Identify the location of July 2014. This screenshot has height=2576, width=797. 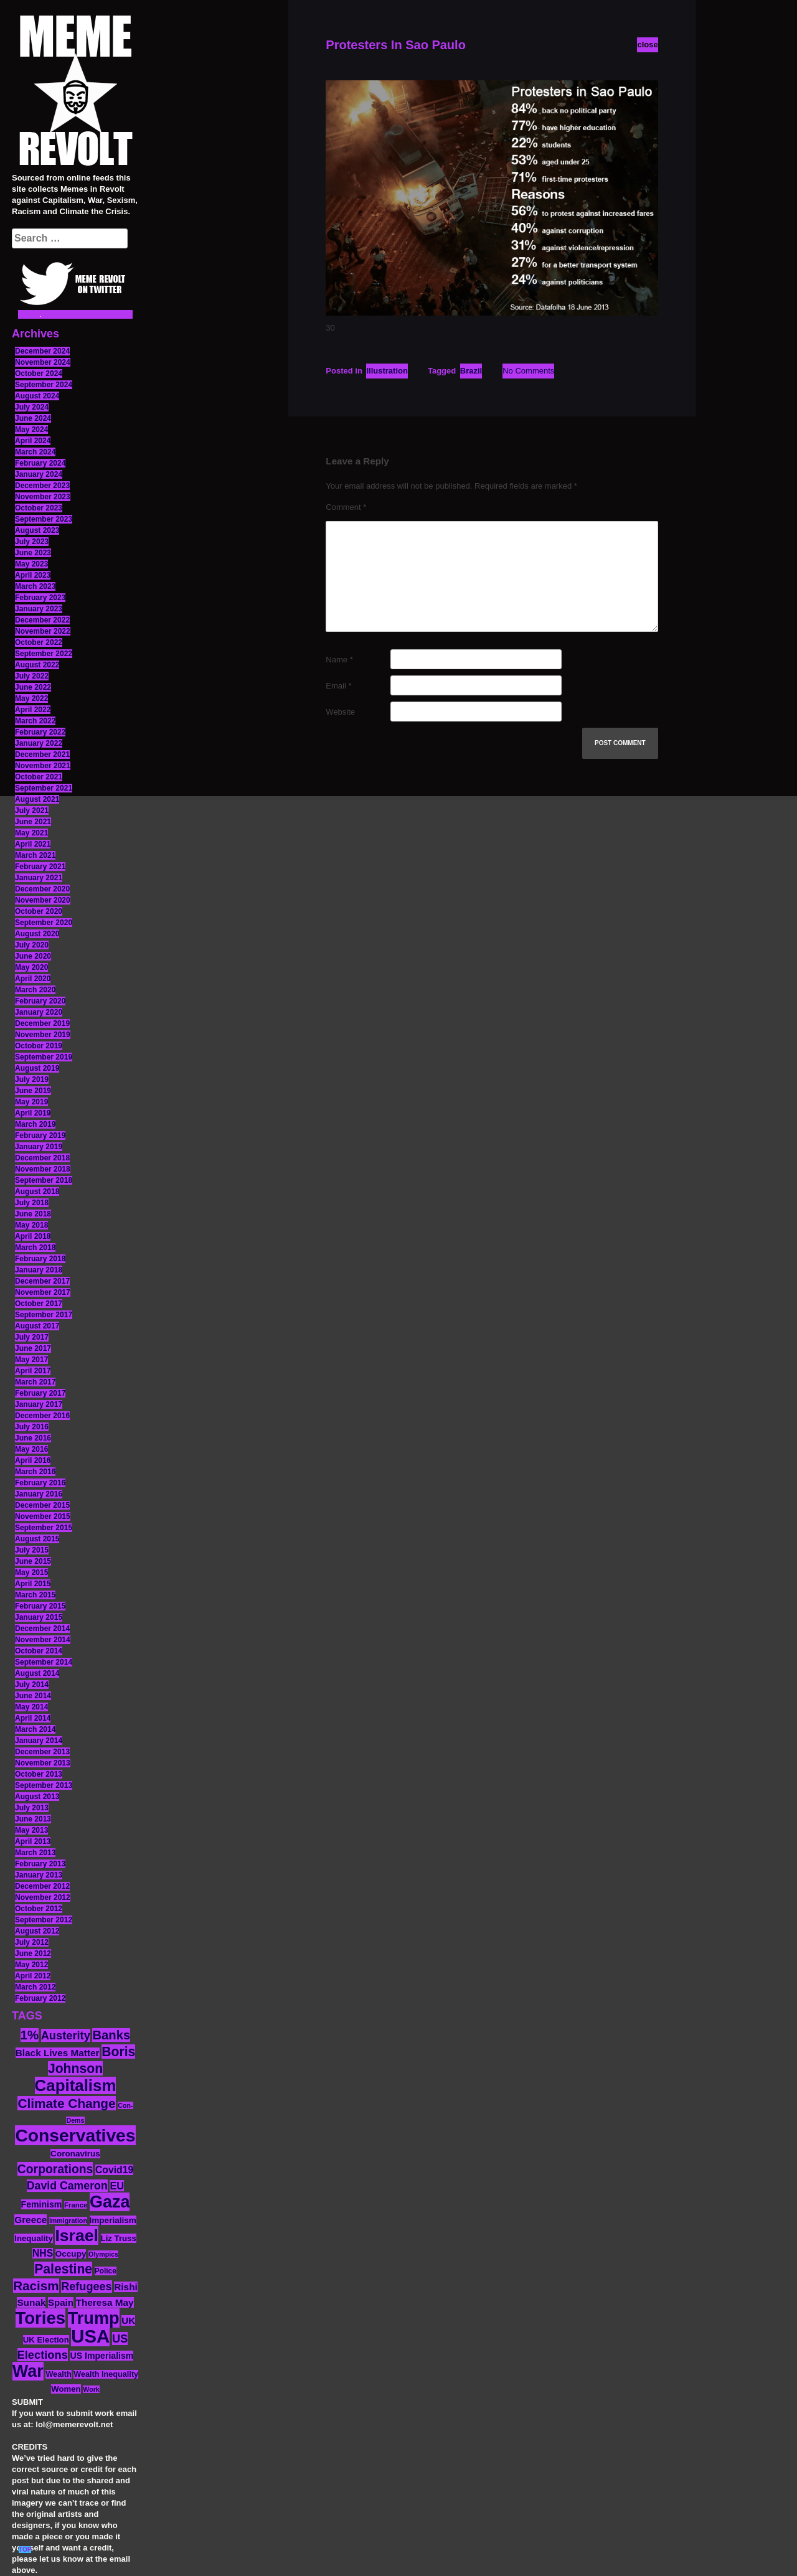
(32, 1684).